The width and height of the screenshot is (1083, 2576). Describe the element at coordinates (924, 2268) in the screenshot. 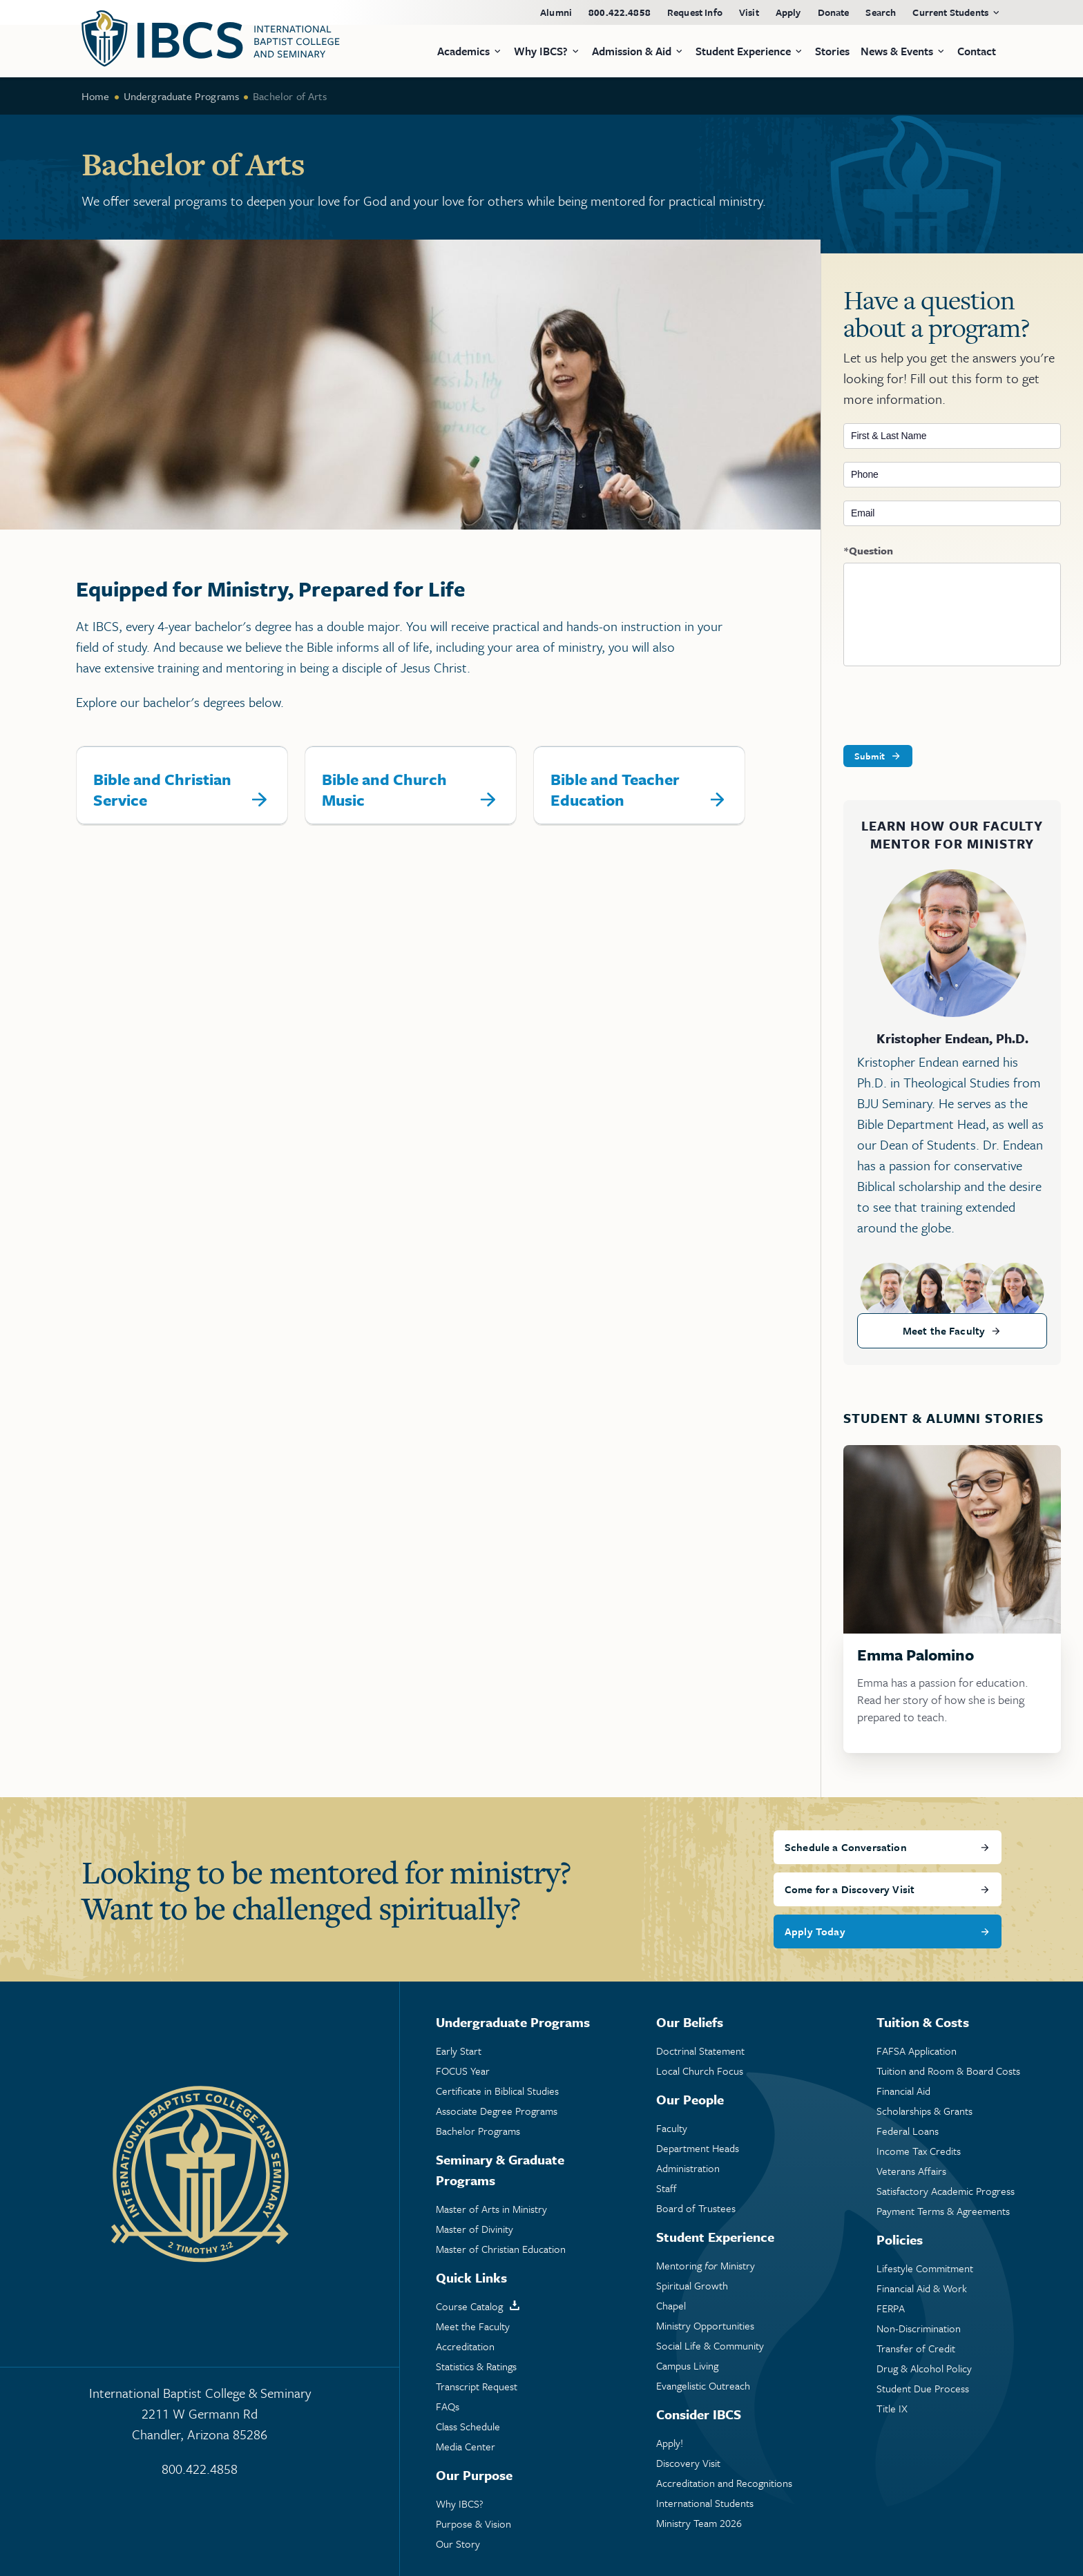

I see `Lifestyle Commitment` at that location.